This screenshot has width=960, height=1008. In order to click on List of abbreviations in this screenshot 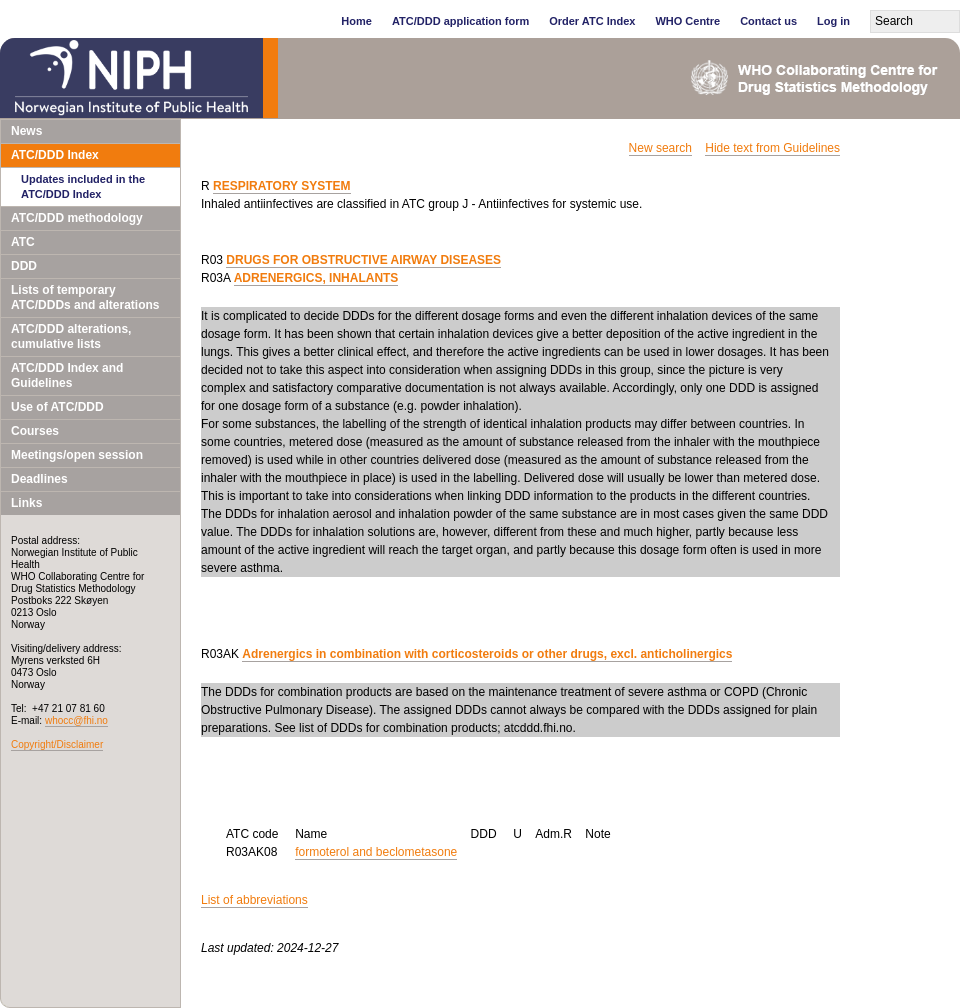, I will do `click(254, 900)`.